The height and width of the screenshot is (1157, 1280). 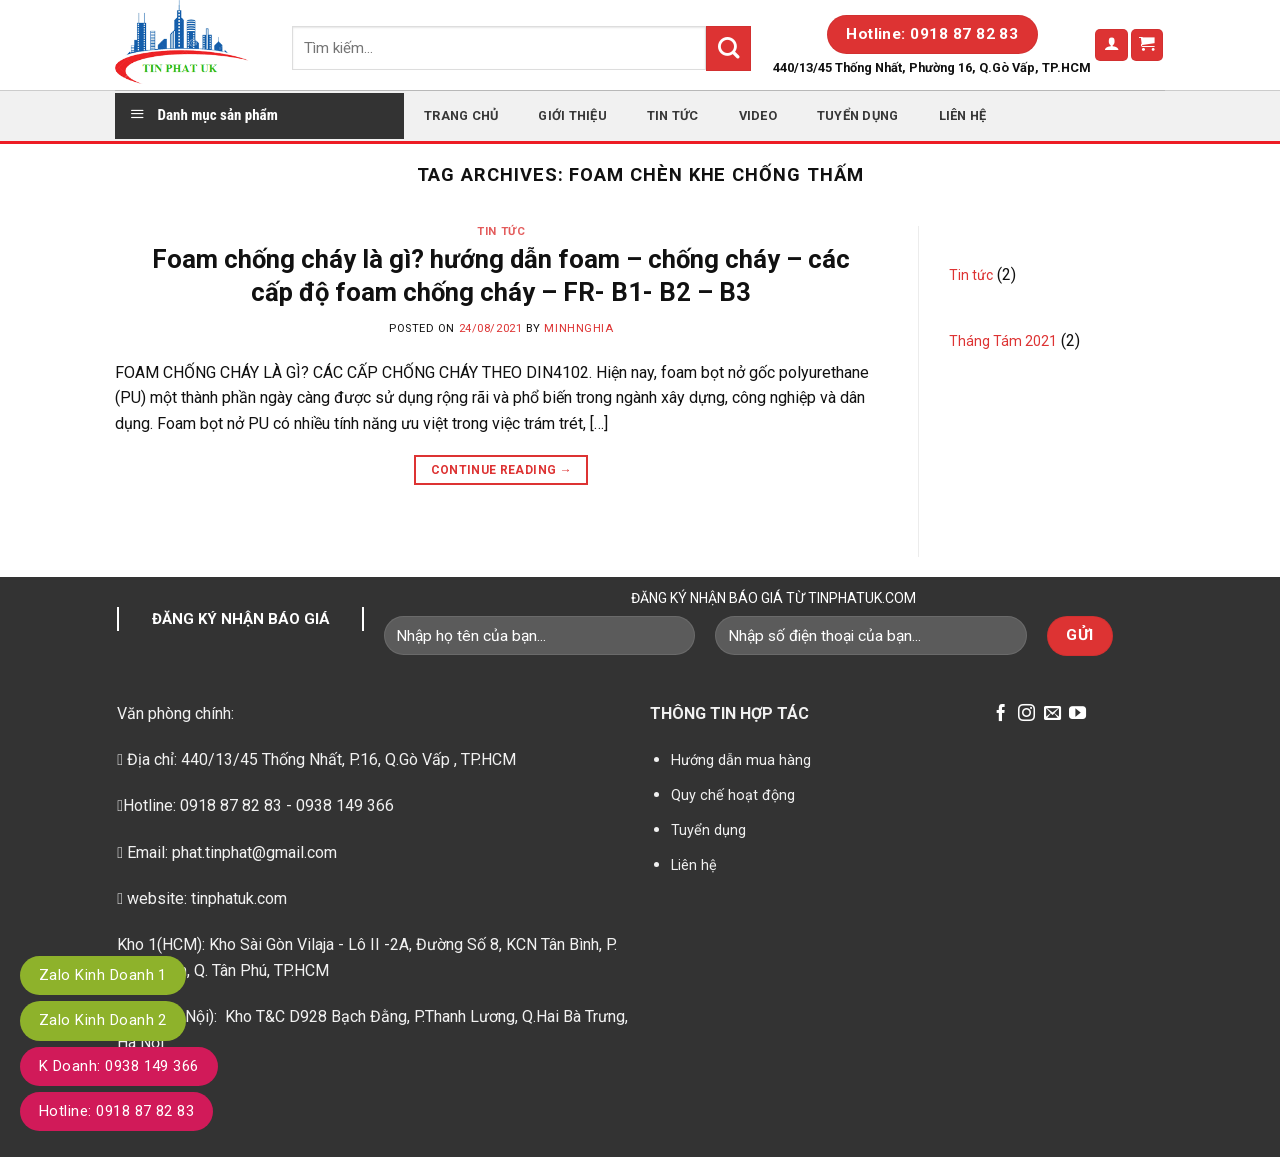 What do you see at coordinates (1052, 714) in the screenshot?
I see `[Send us an email]` at bounding box center [1052, 714].